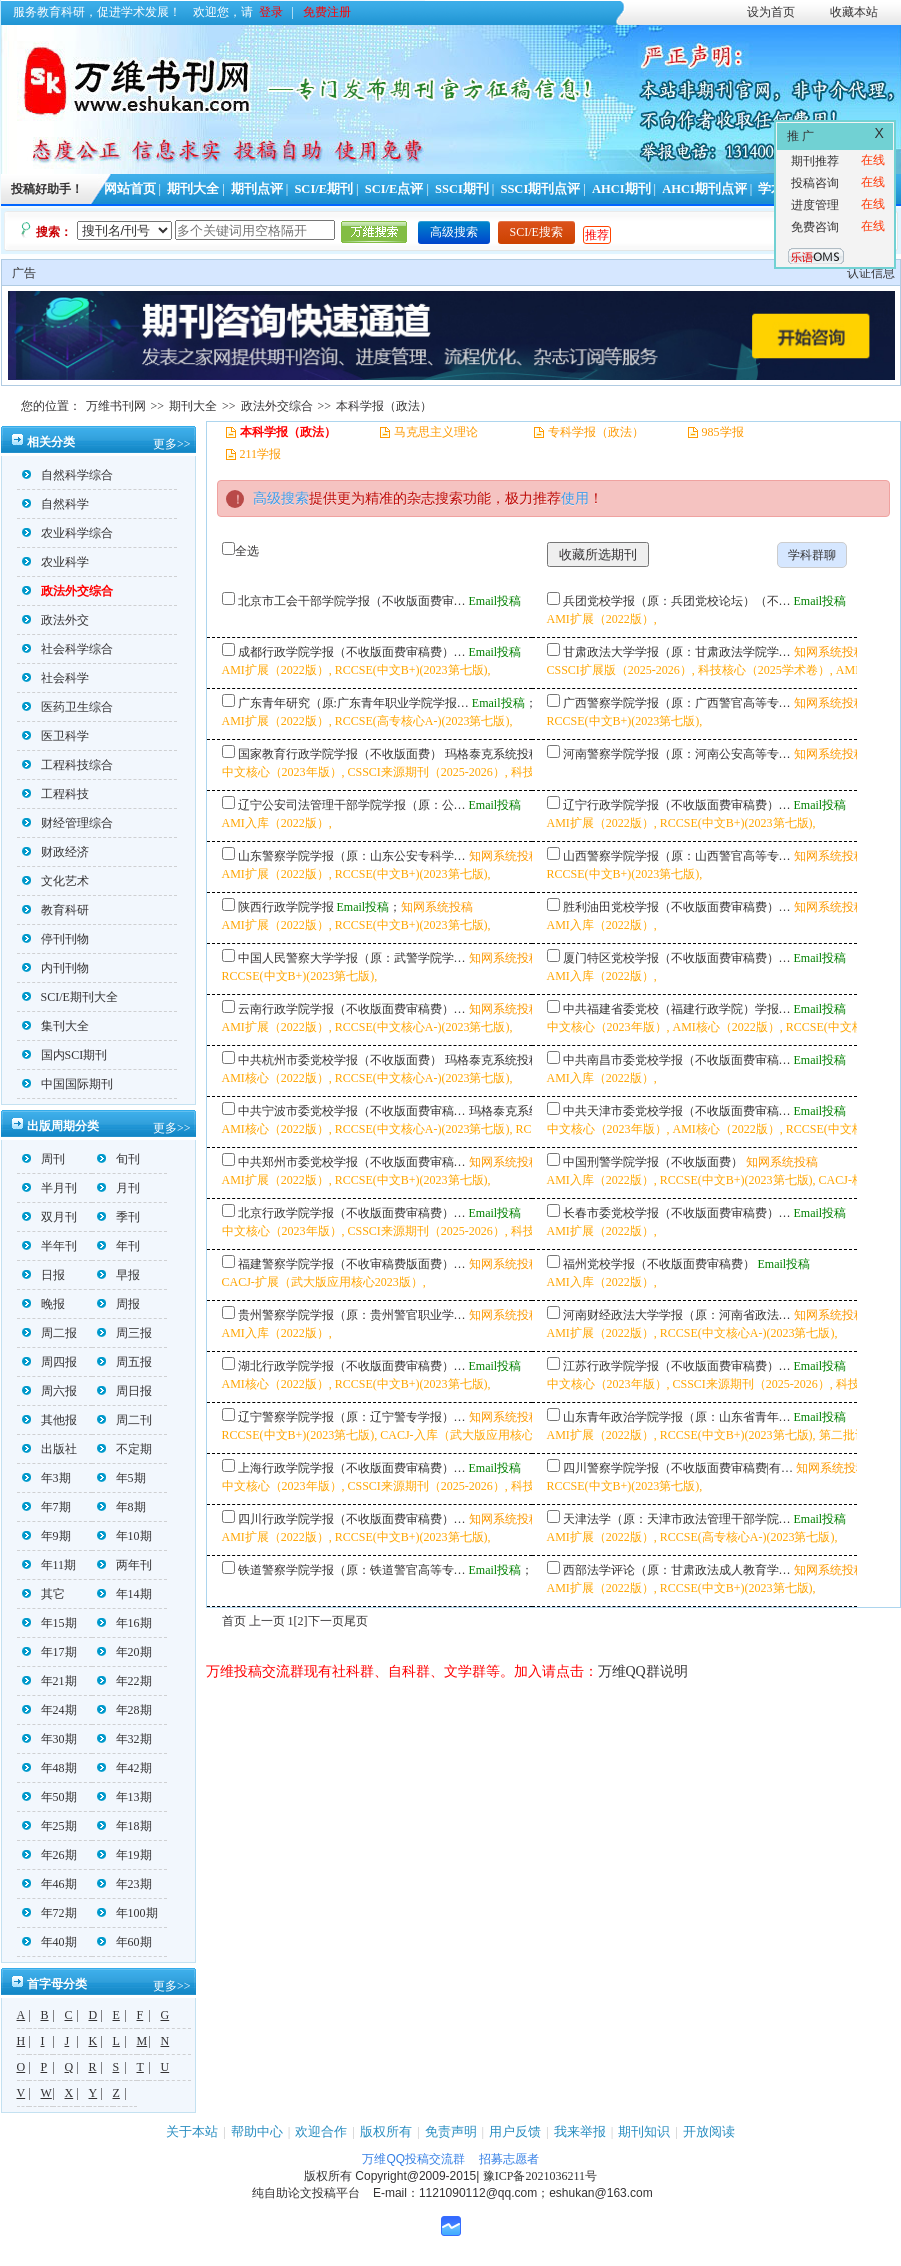 The height and width of the screenshot is (2266, 901). Describe the element at coordinates (46, 1478) in the screenshot. I see `年3期` at that location.